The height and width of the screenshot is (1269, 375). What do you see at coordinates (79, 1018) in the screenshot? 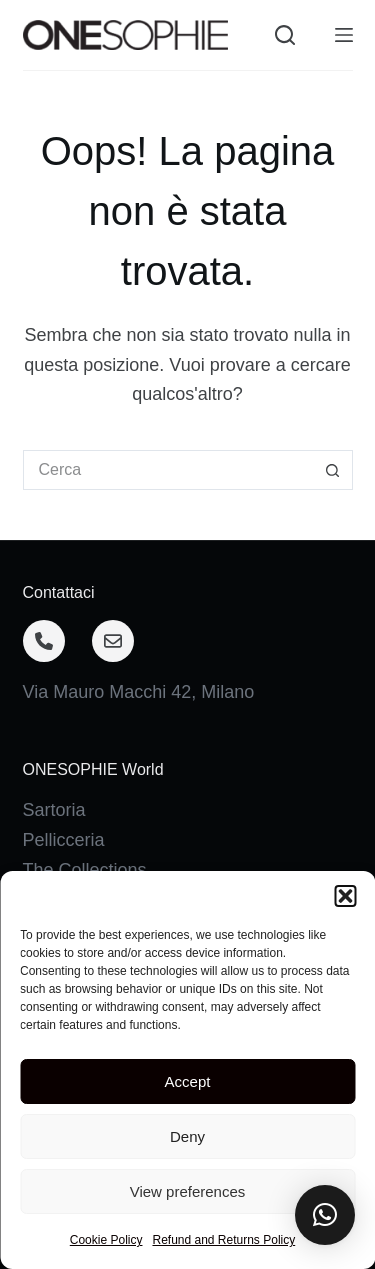
I see `Privacy Policy` at bounding box center [79, 1018].